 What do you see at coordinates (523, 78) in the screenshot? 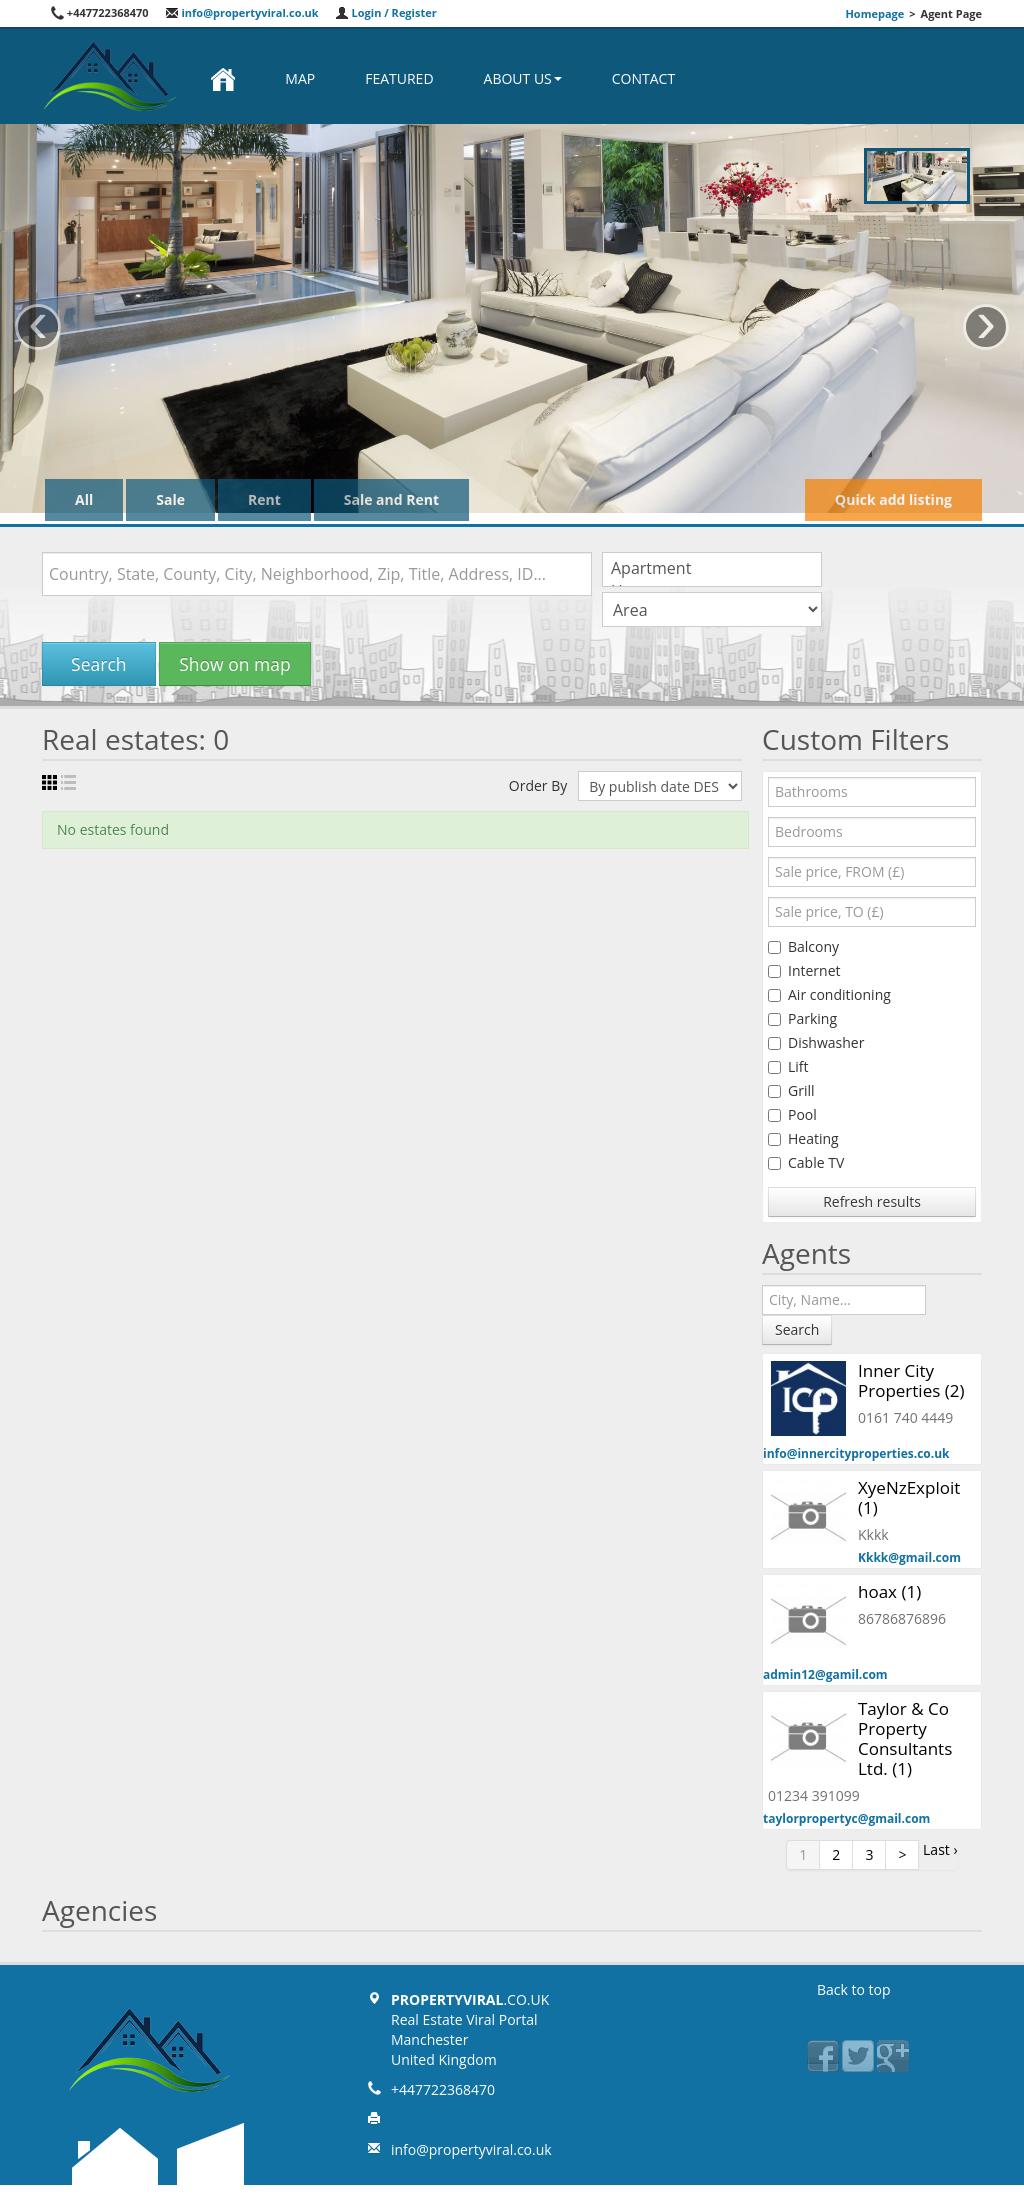
I see `About us` at bounding box center [523, 78].